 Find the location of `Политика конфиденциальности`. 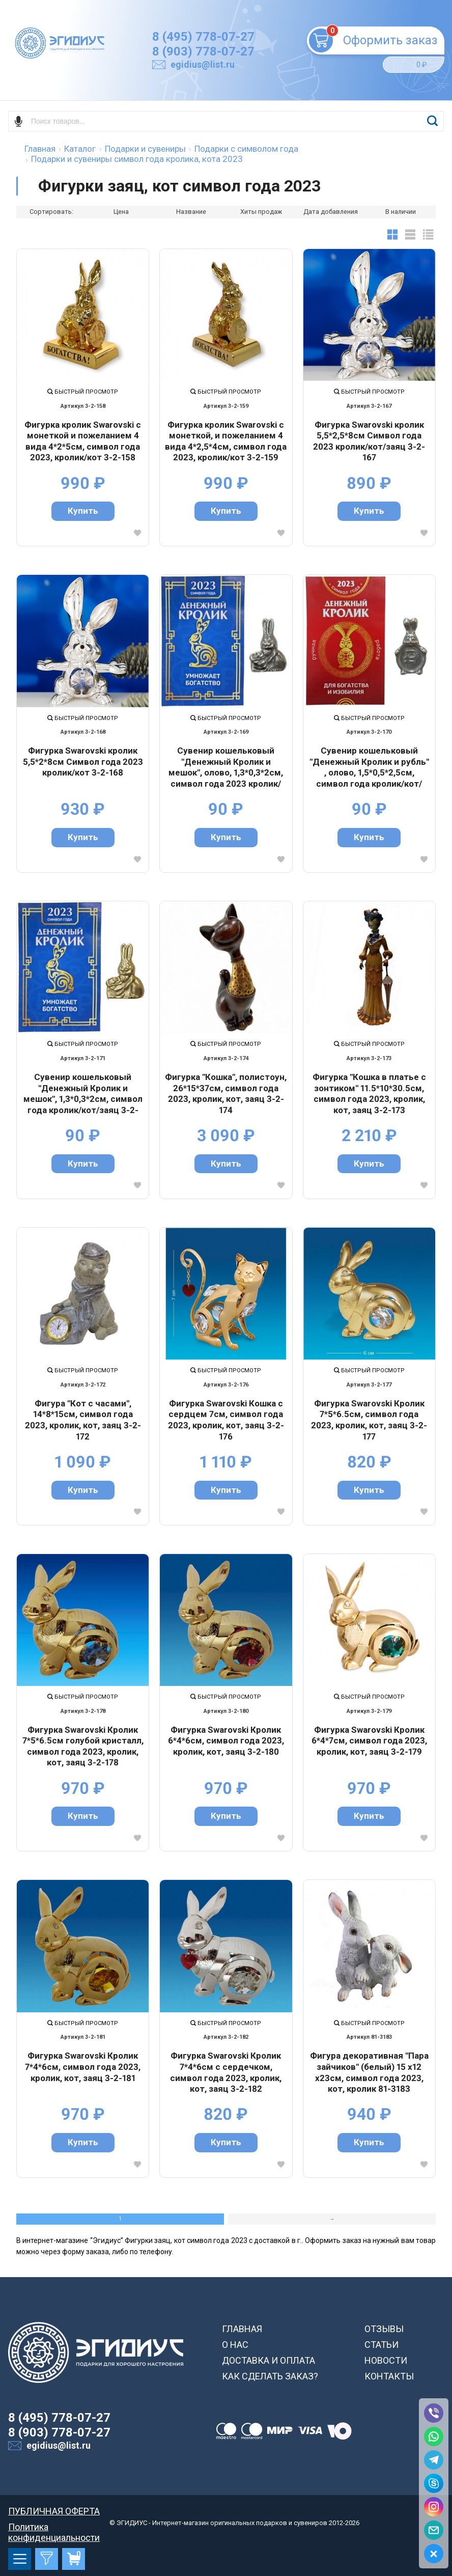

Политика конфиденциальности is located at coordinates (54, 2527).